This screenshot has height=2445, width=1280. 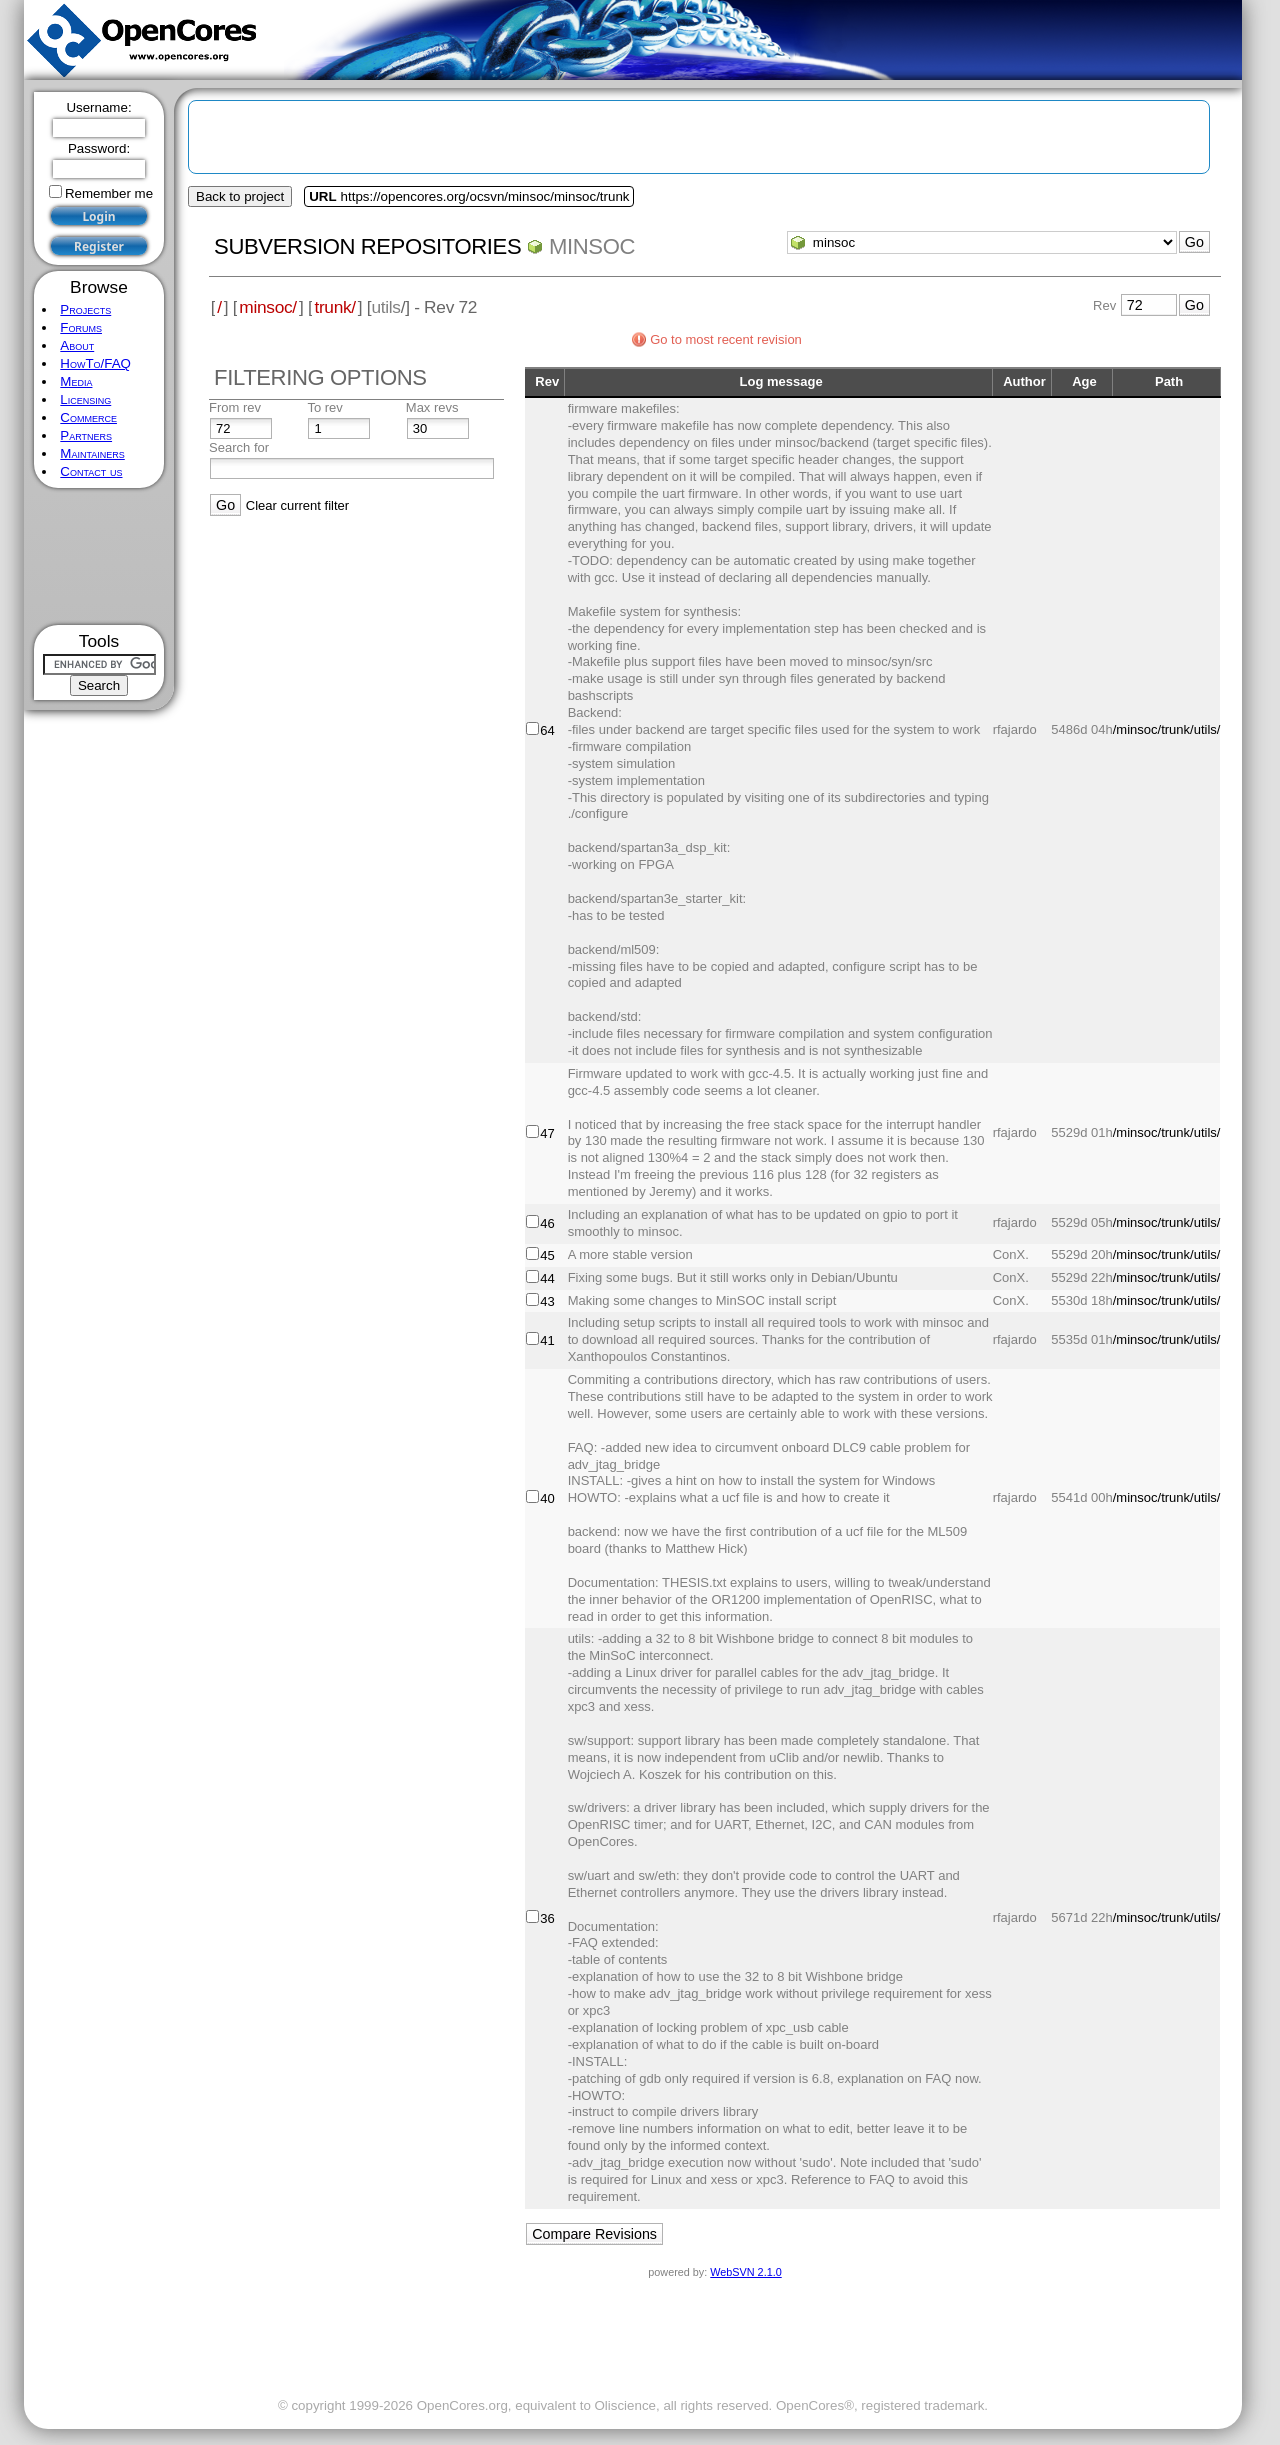 What do you see at coordinates (91, 471) in the screenshot?
I see `Contact us` at bounding box center [91, 471].